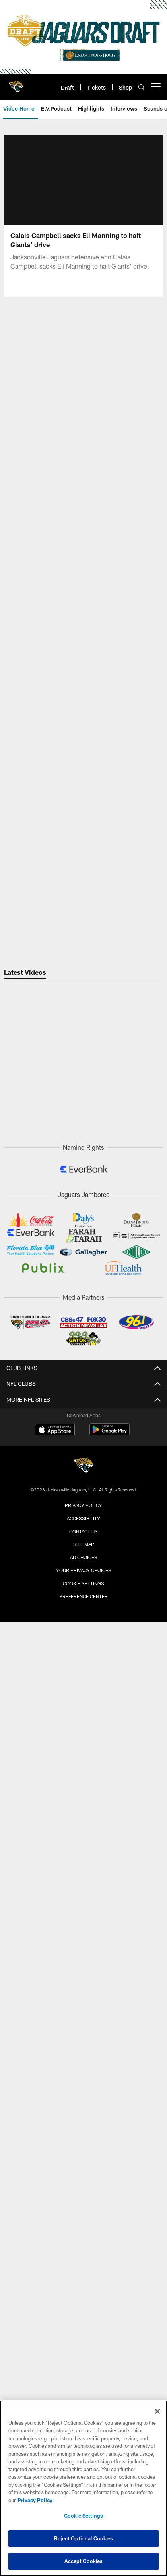 The width and height of the screenshot is (167, 2576). I want to click on Corporate Partnerships, so click(83, 2330).